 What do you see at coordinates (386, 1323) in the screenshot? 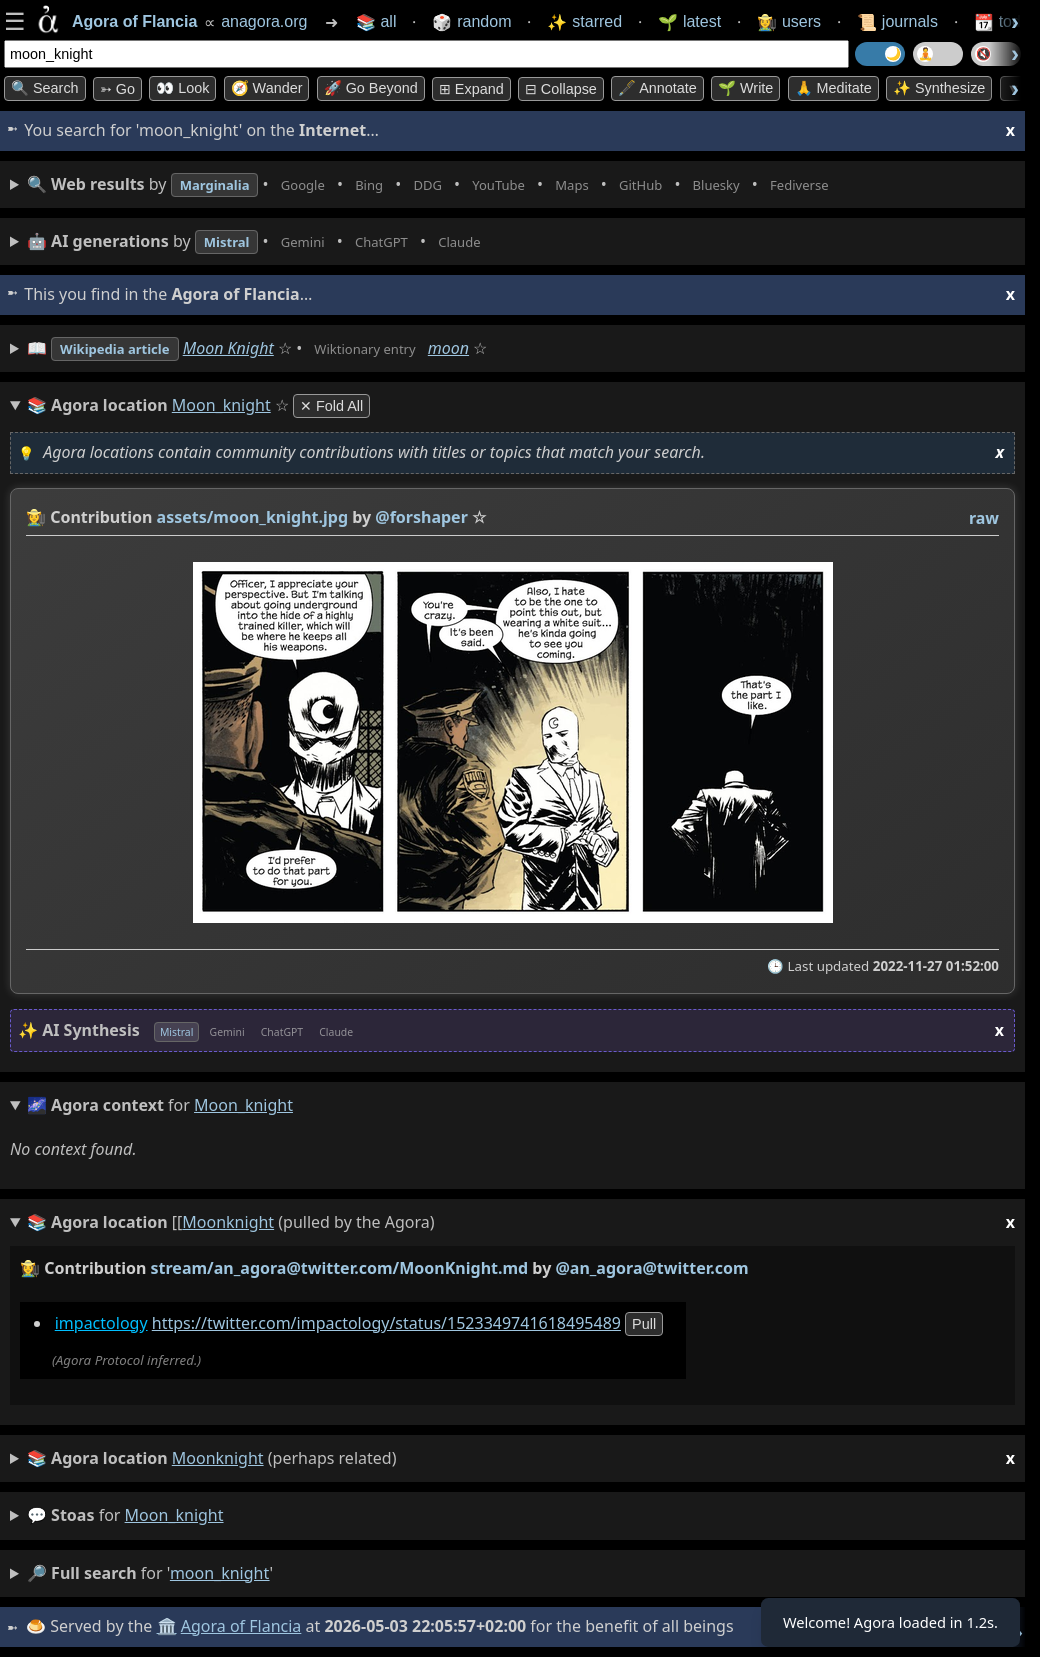
I see `https://twitter.com/impactology/status/1523349741618495489` at bounding box center [386, 1323].